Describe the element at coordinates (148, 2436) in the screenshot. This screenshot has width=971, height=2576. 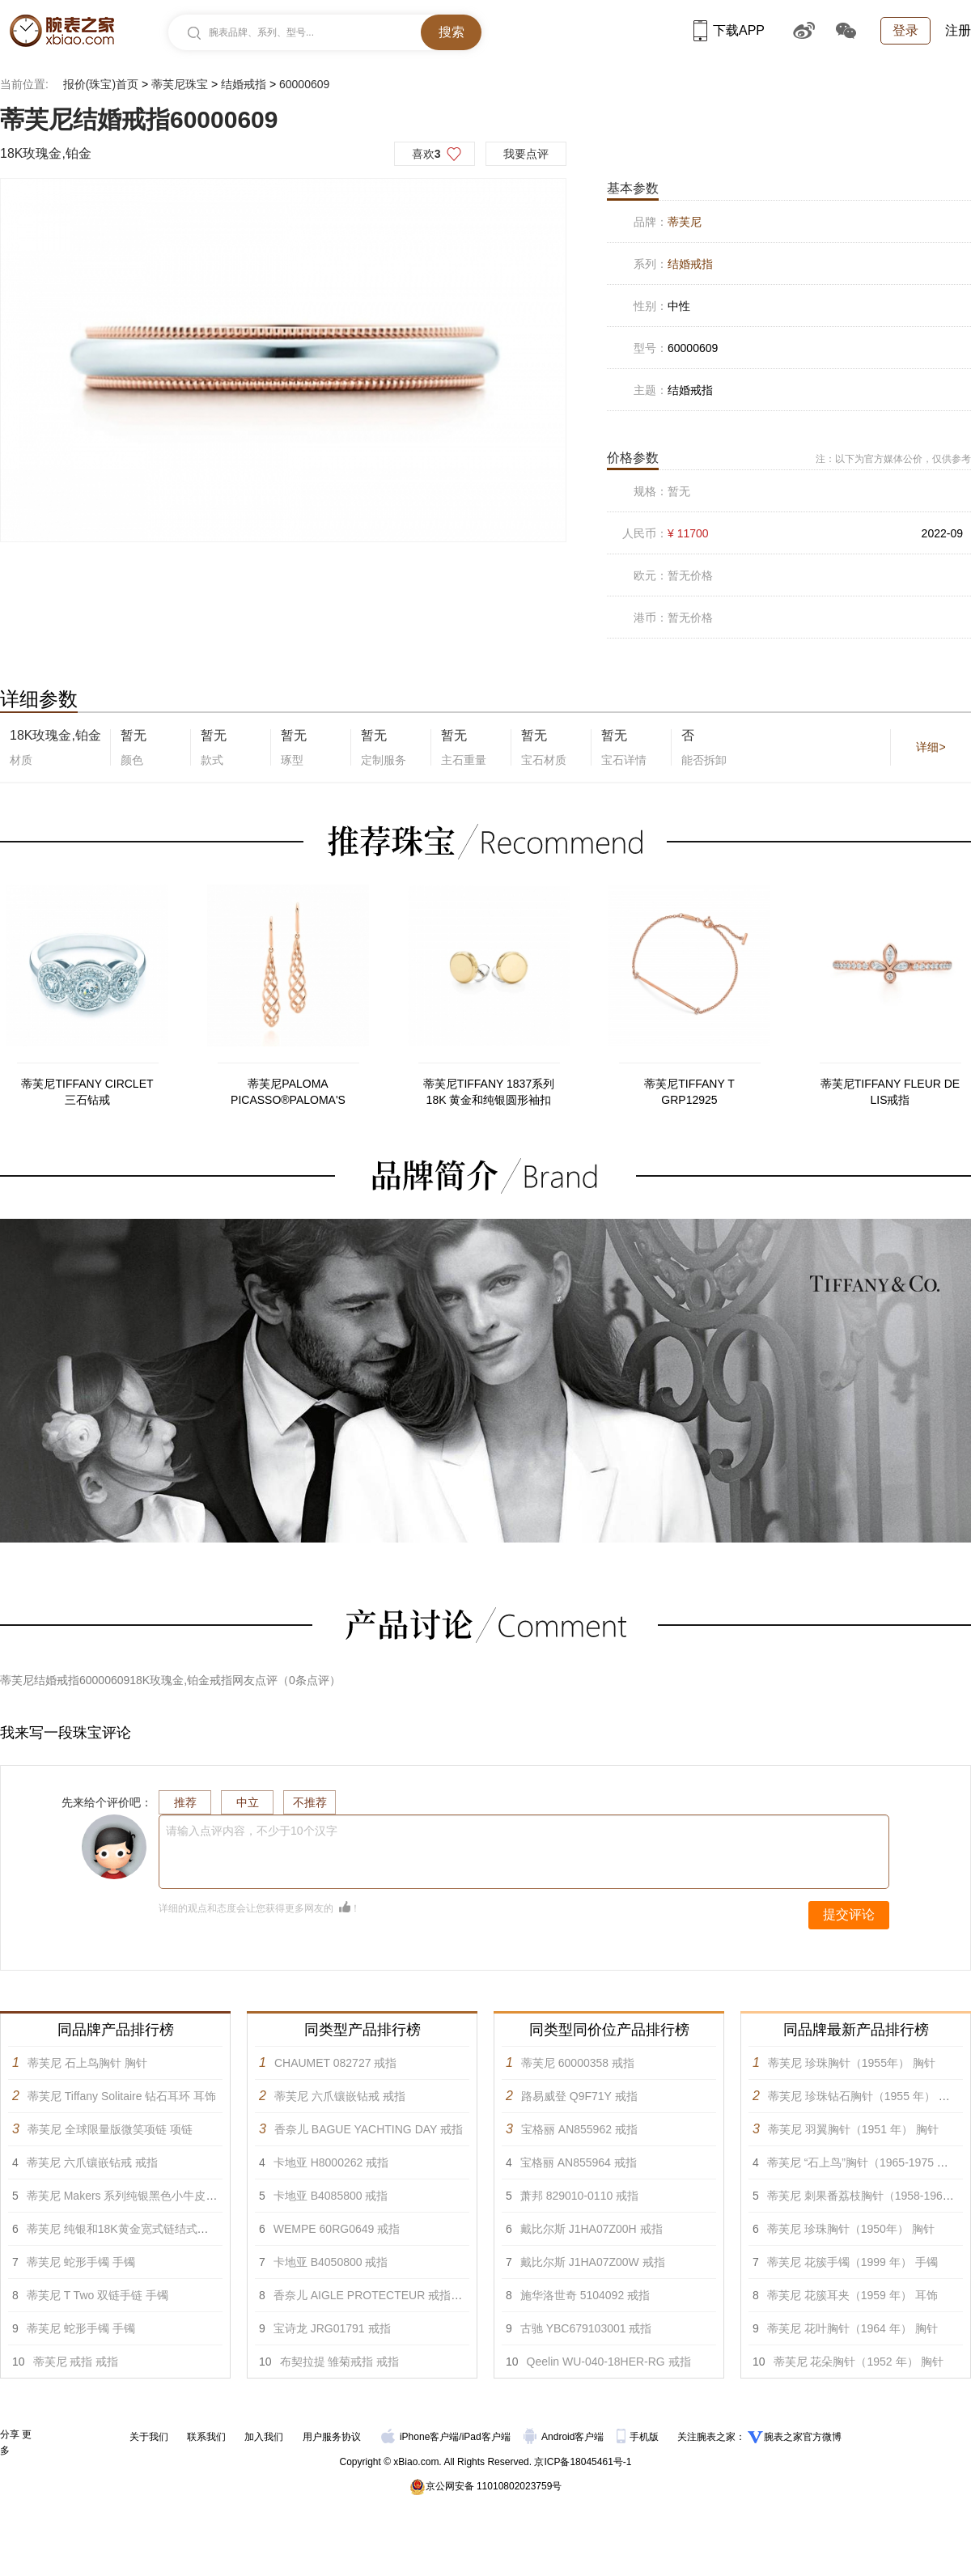
I see `关于我们` at that location.